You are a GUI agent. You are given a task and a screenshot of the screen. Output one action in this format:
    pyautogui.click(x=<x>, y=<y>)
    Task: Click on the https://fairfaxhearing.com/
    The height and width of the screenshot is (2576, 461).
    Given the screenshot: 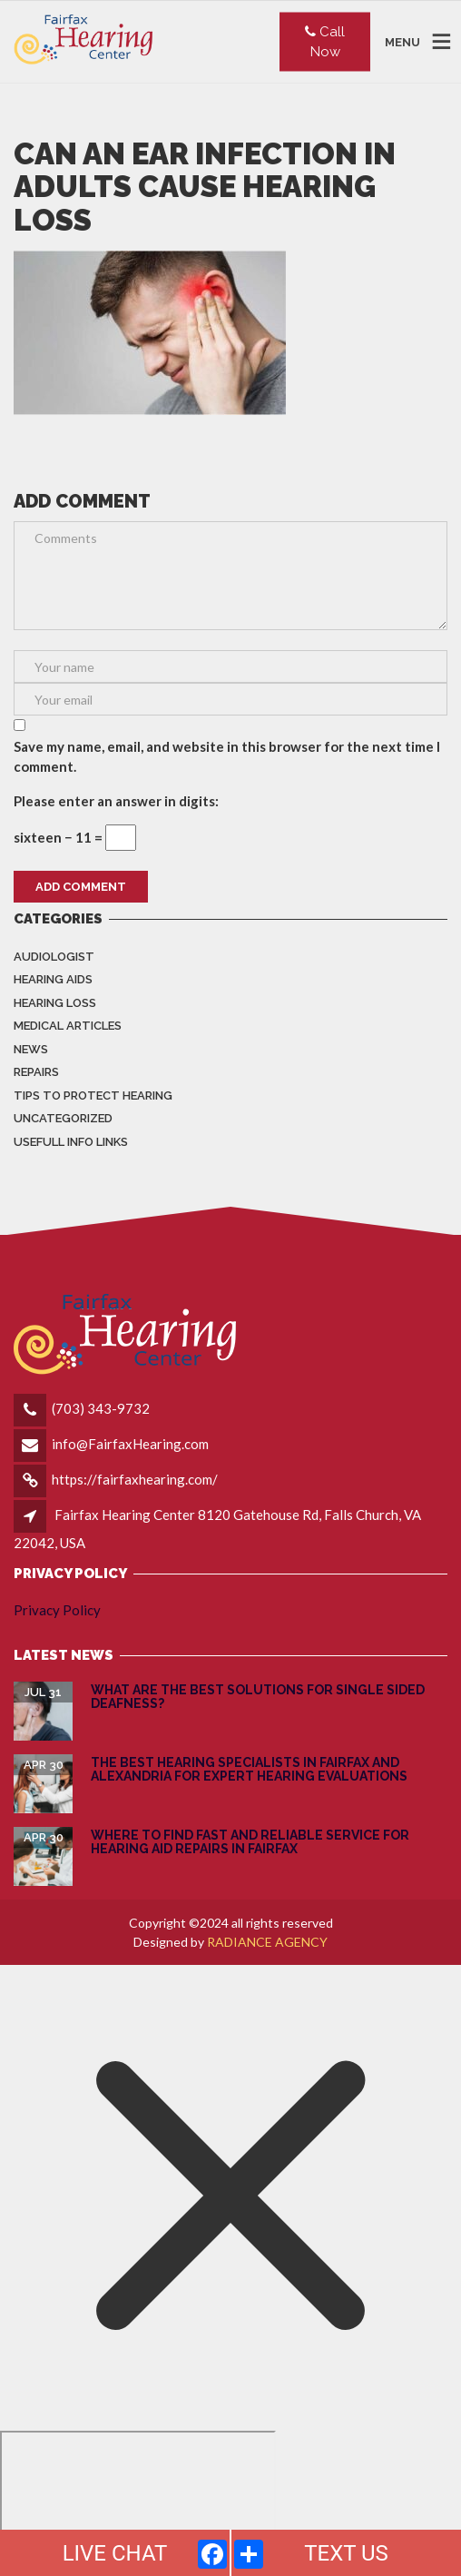 What is the action you would take?
    pyautogui.click(x=135, y=1479)
    